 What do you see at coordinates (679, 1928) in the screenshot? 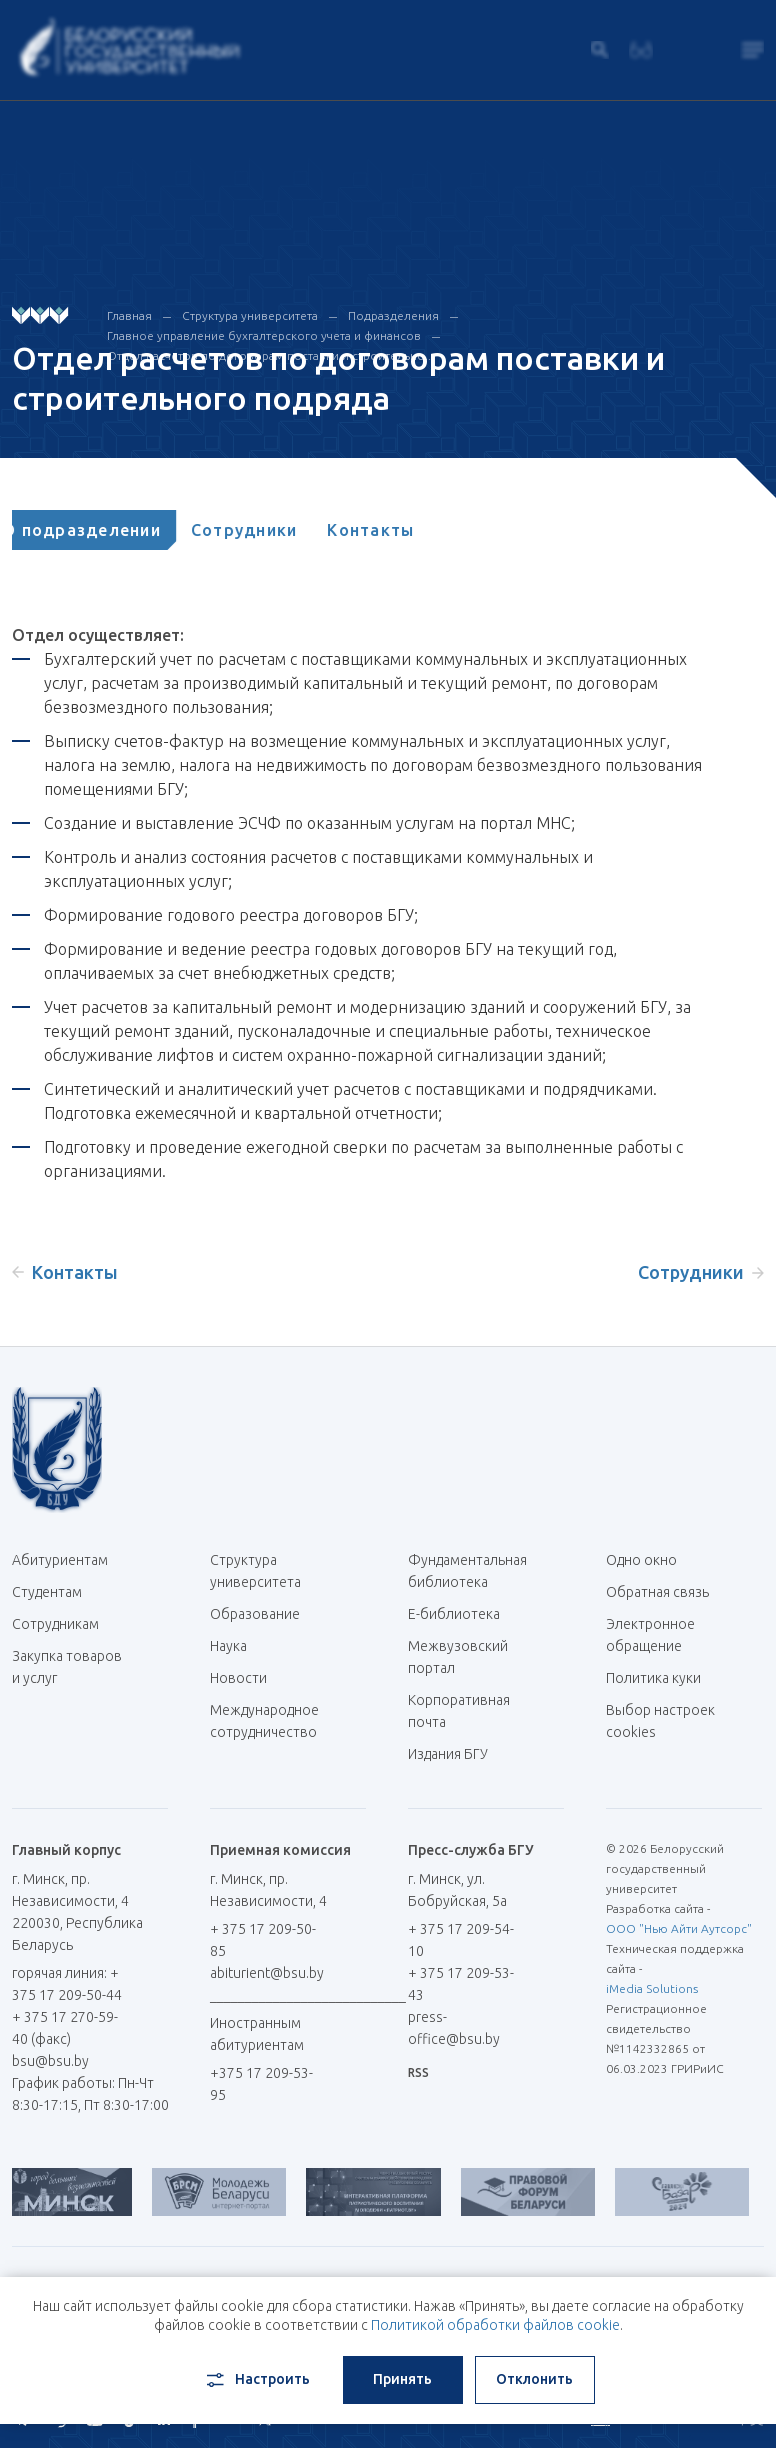
I see `ООО "Нью Айти Аутсорс"` at bounding box center [679, 1928].